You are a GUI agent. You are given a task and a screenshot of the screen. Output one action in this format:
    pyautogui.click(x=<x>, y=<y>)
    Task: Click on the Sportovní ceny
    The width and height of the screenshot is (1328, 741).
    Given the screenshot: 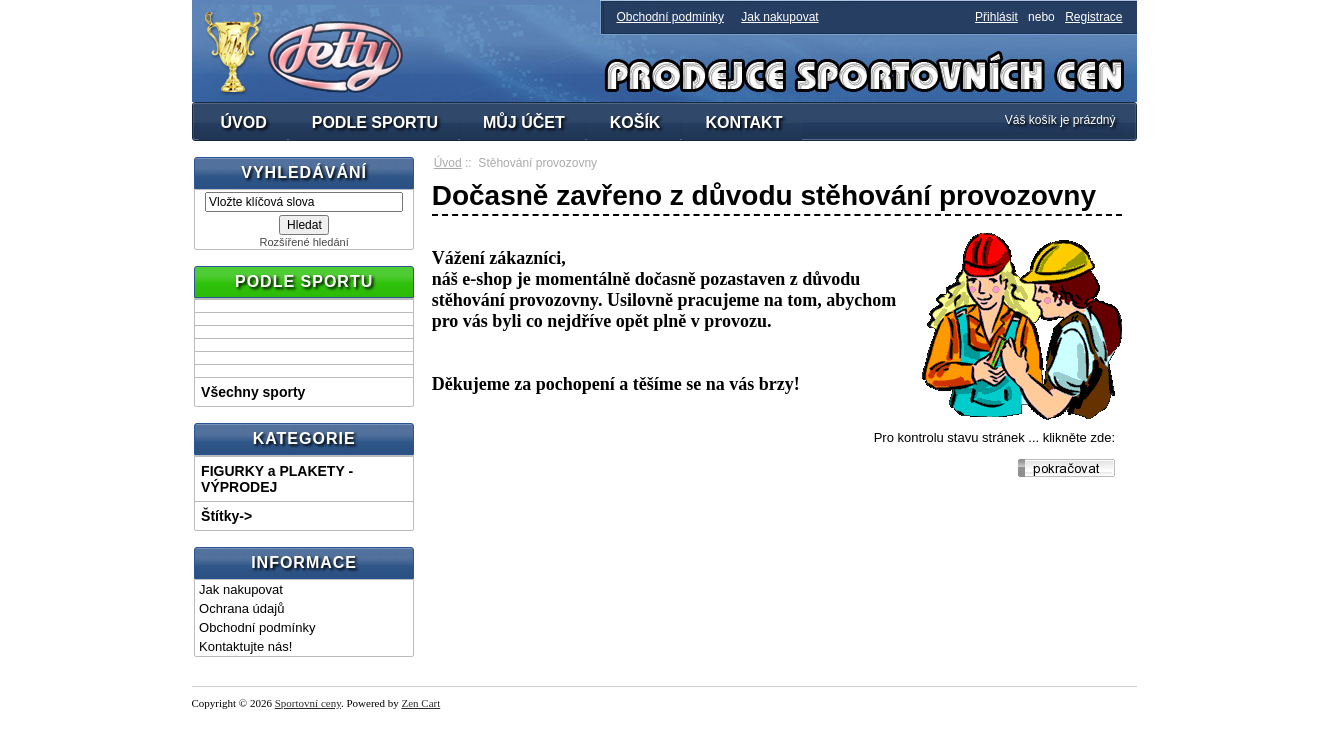 What is the action you would take?
    pyautogui.click(x=308, y=703)
    